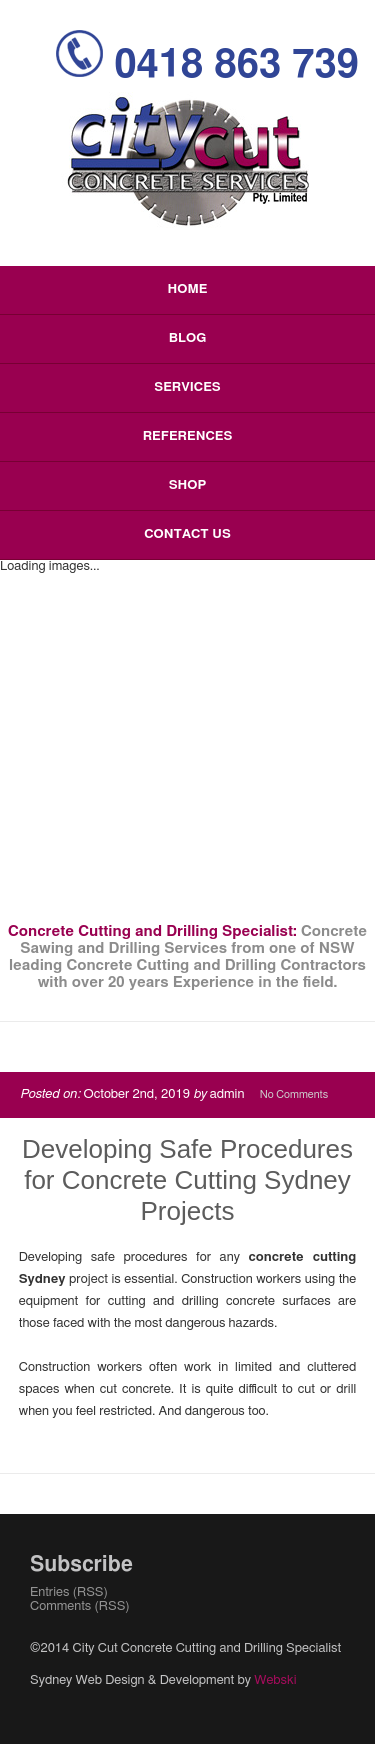  What do you see at coordinates (187, 387) in the screenshot?
I see `Services` at bounding box center [187, 387].